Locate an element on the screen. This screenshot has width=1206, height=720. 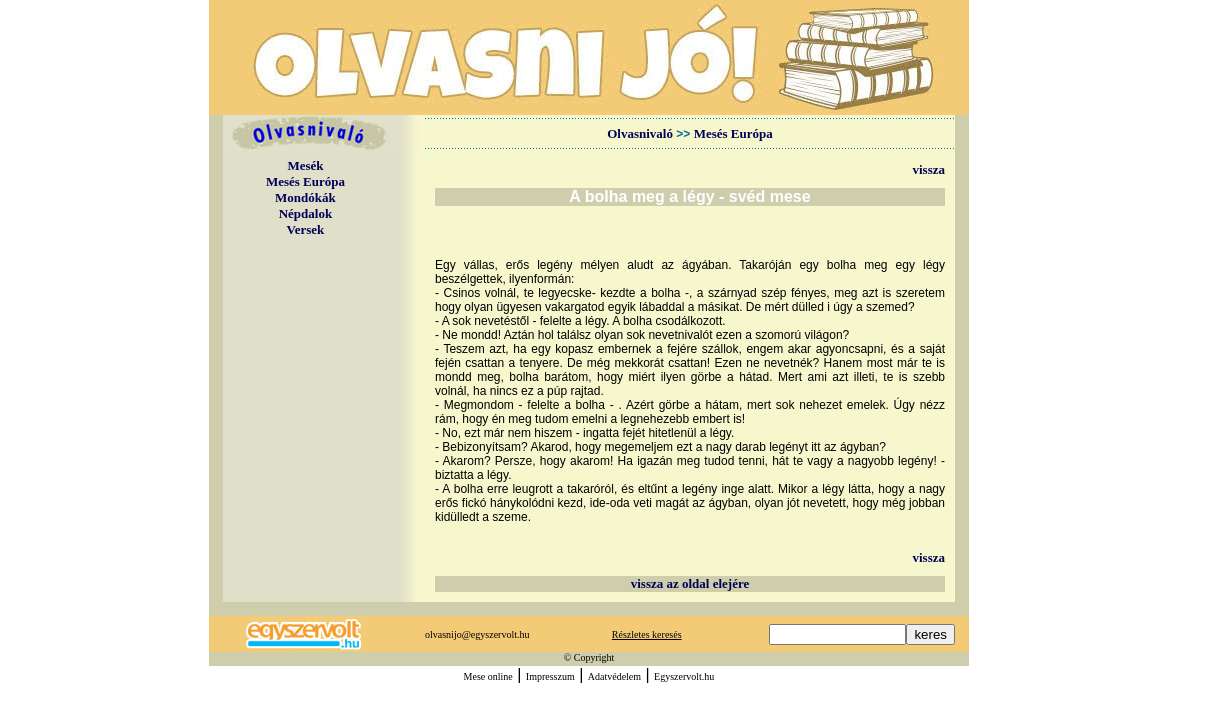
Népdalok is located at coordinates (305, 213).